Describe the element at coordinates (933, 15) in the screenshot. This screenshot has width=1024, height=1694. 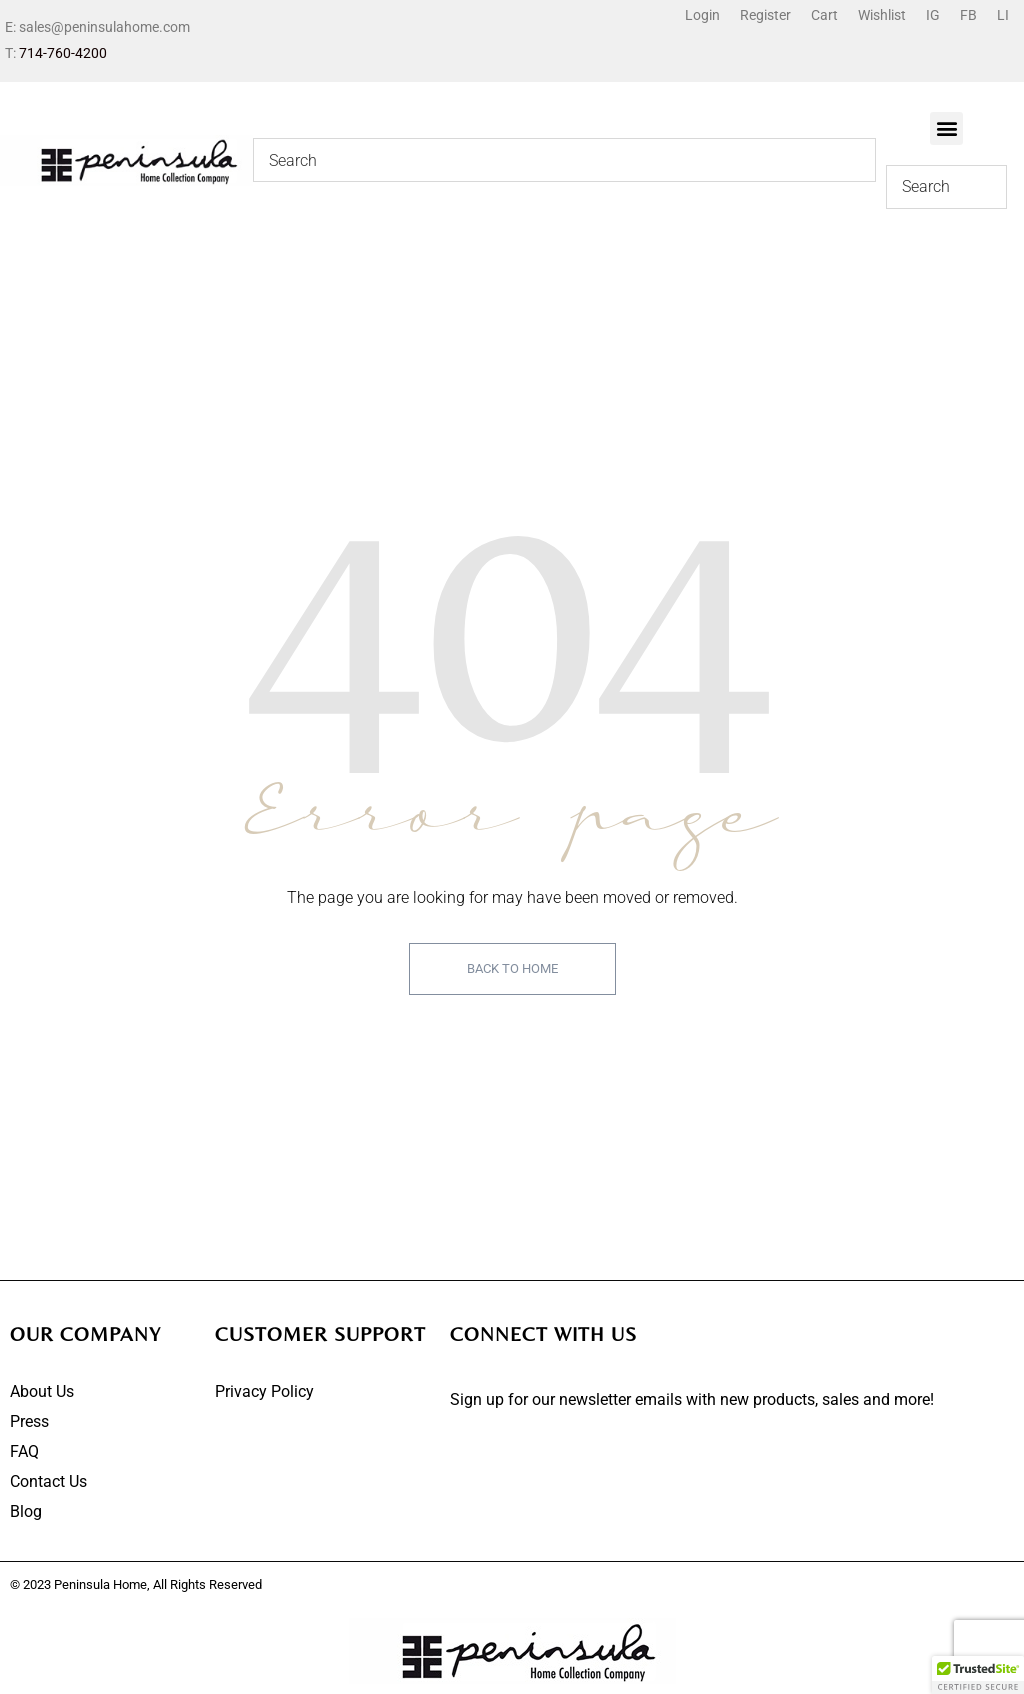
I see `IG` at that location.